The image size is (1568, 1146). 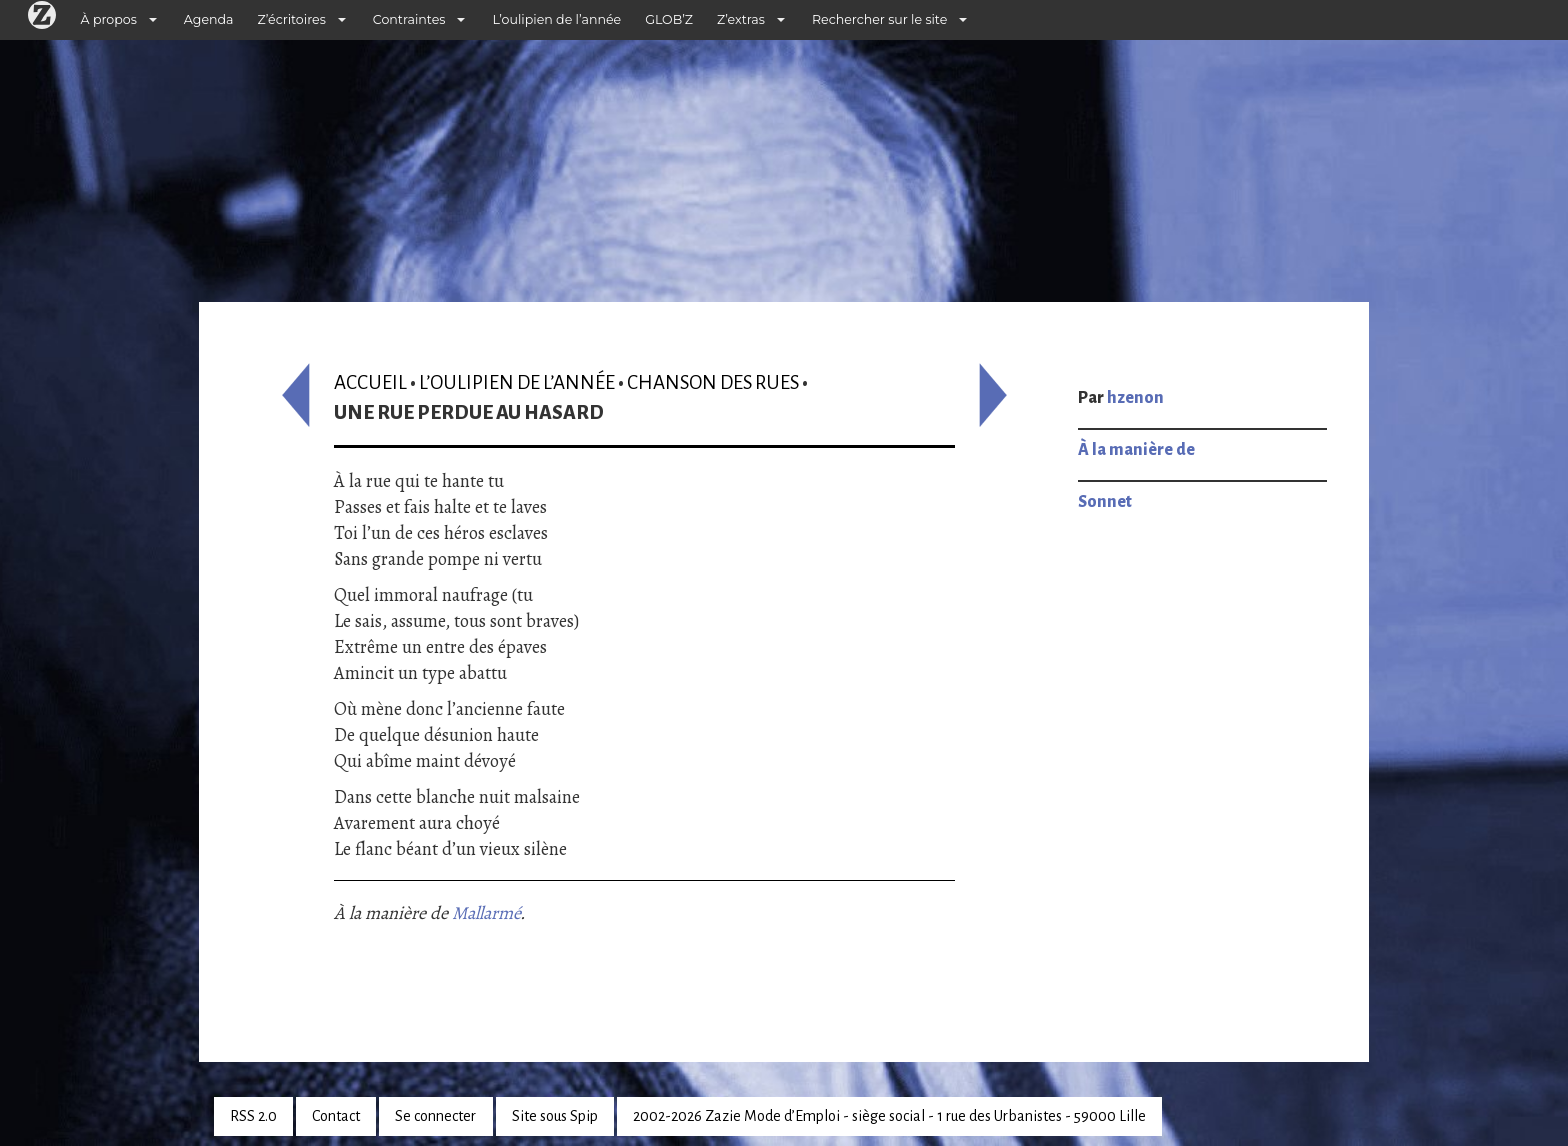 I want to click on À propos, so click(x=109, y=19).